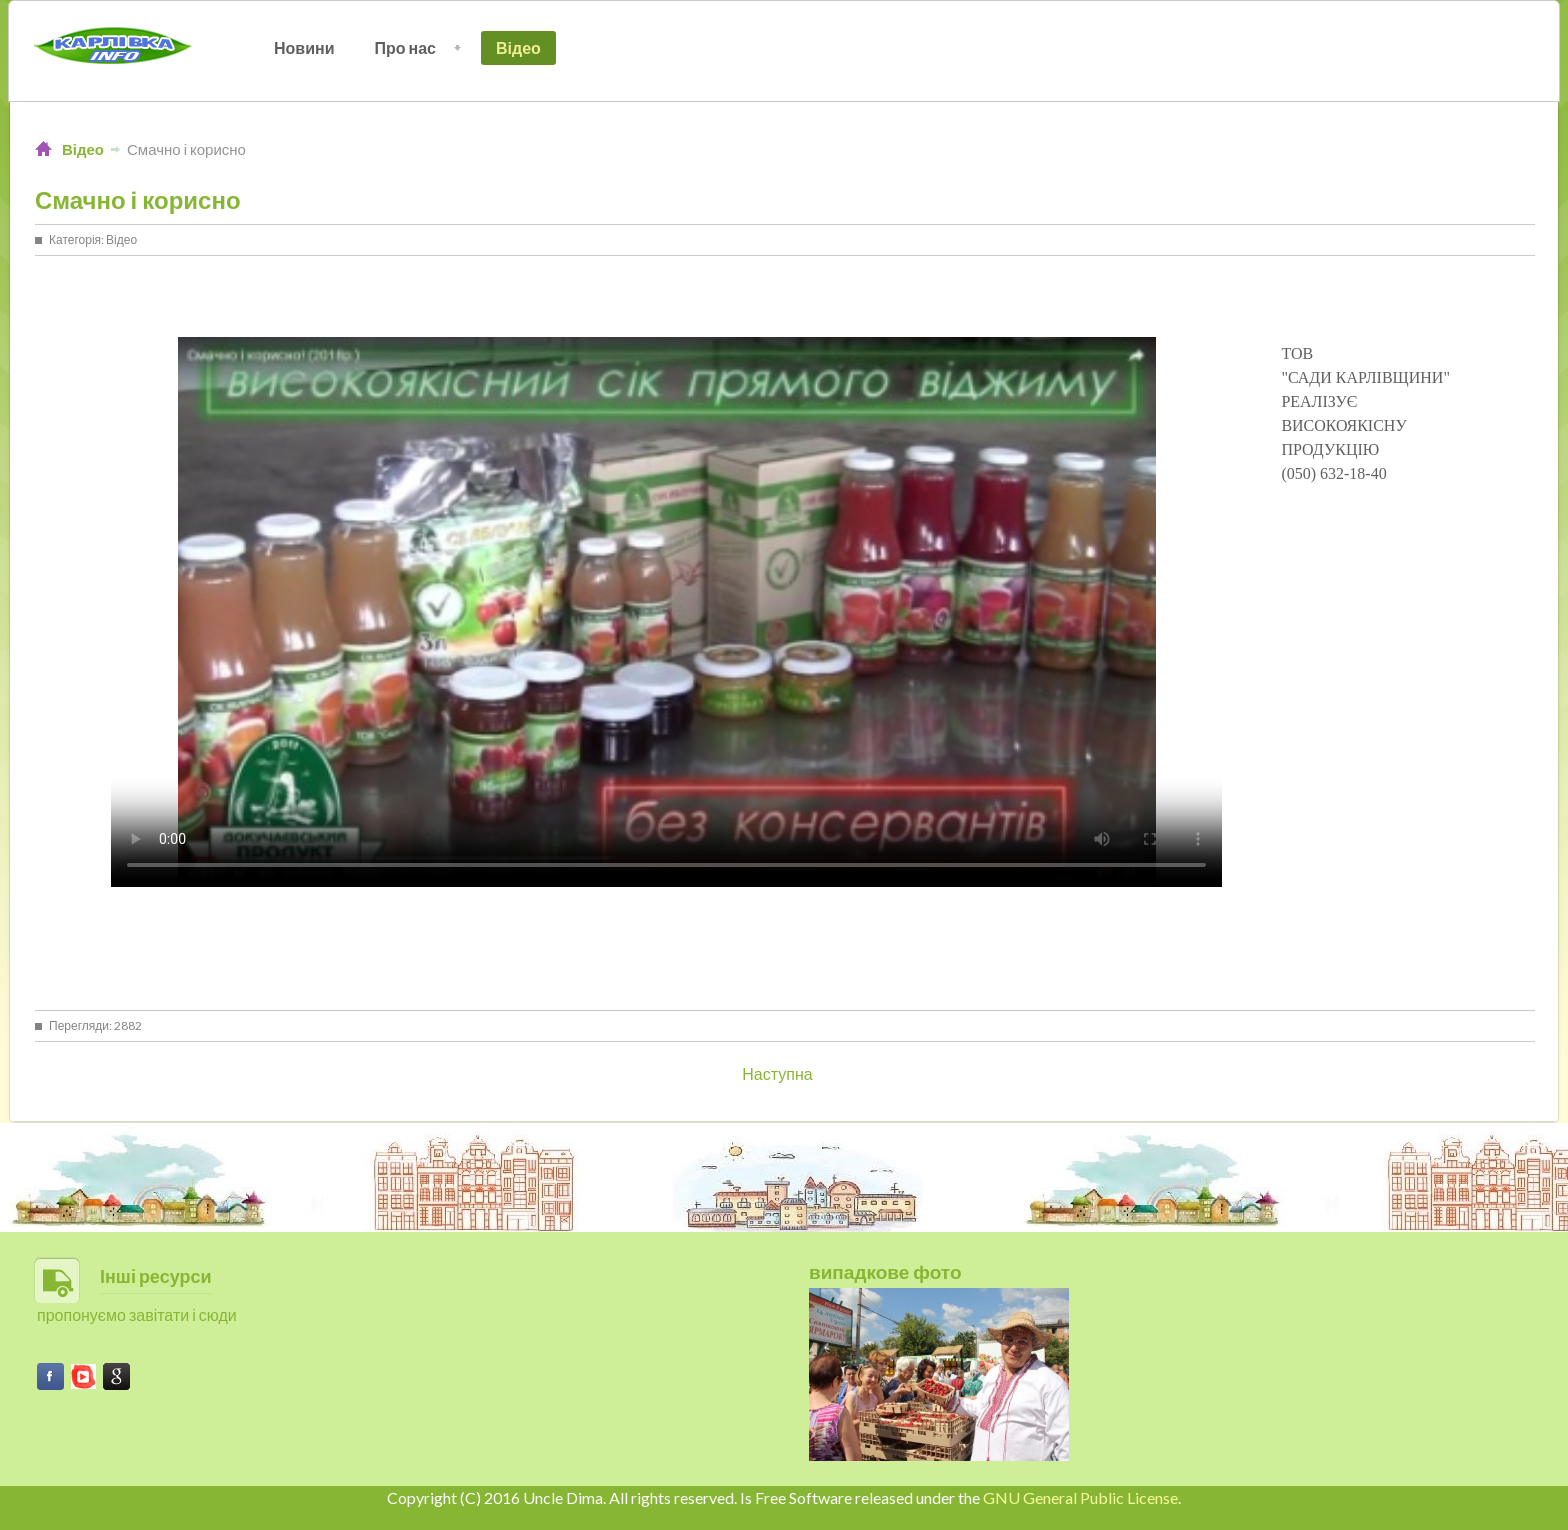 The width and height of the screenshot is (1568, 1530). What do you see at coordinates (777, 1073) in the screenshot?
I see `[Next article: День села в Зоряному - 2017]` at bounding box center [777, 1073].